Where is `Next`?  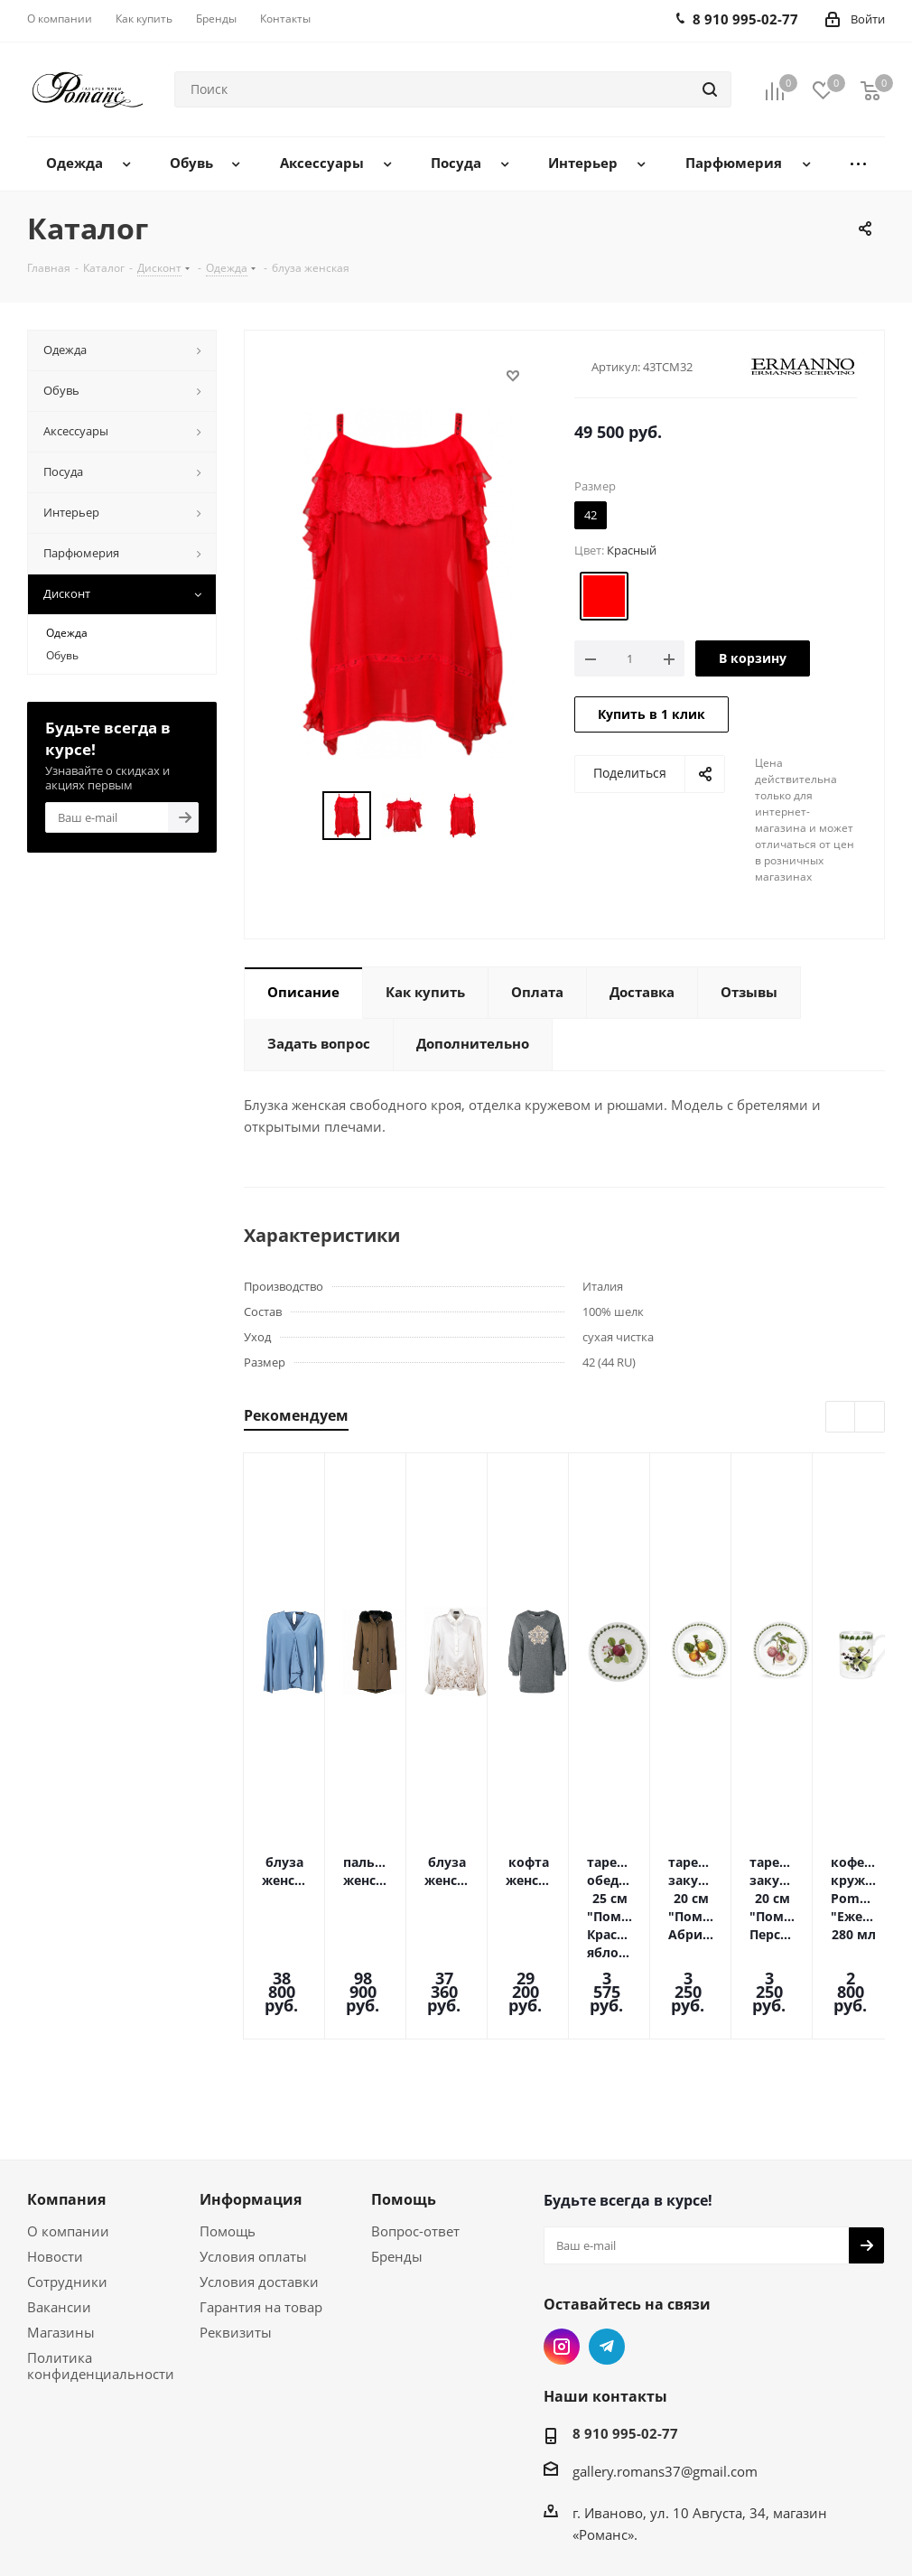 Next is located at coordinates (870, 1417).